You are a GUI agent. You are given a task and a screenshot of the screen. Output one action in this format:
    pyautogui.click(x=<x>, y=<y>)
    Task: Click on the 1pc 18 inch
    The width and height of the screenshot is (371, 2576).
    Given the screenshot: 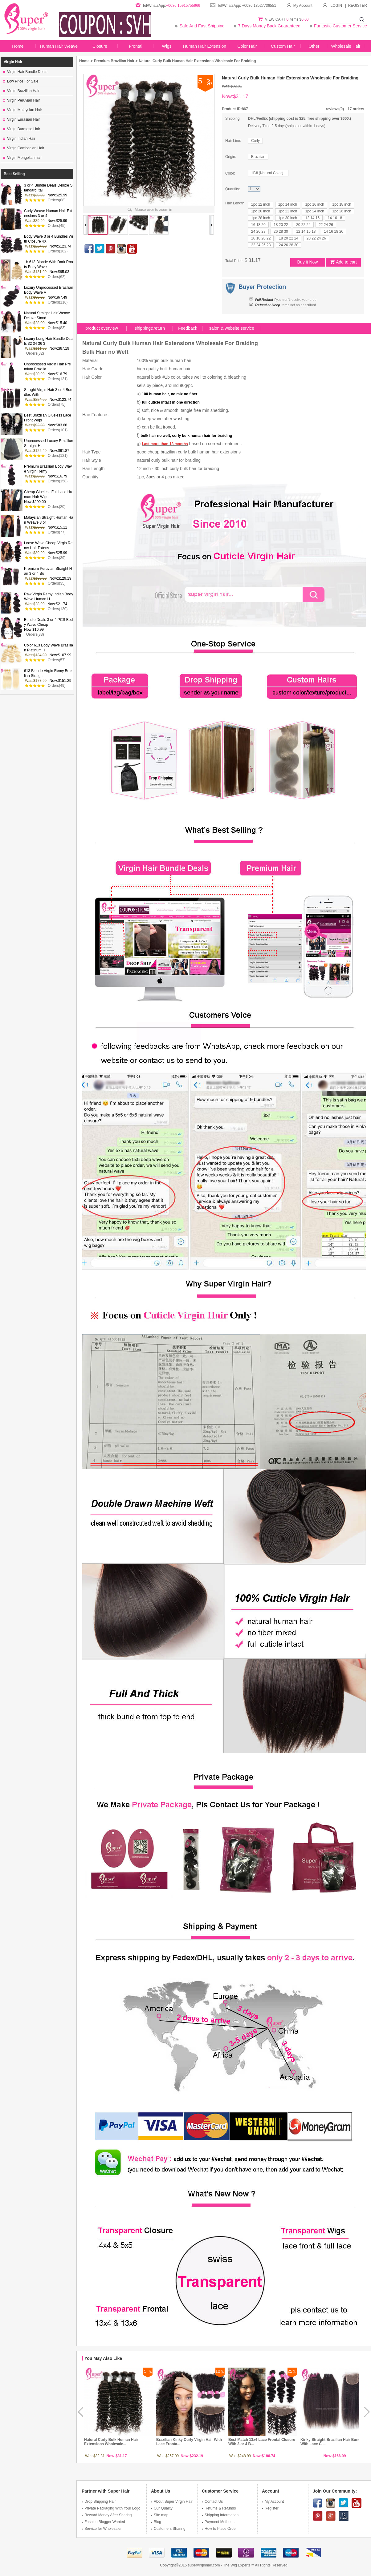 What is the action you would take?
    pyautogui.click(x=341, y=204)
    